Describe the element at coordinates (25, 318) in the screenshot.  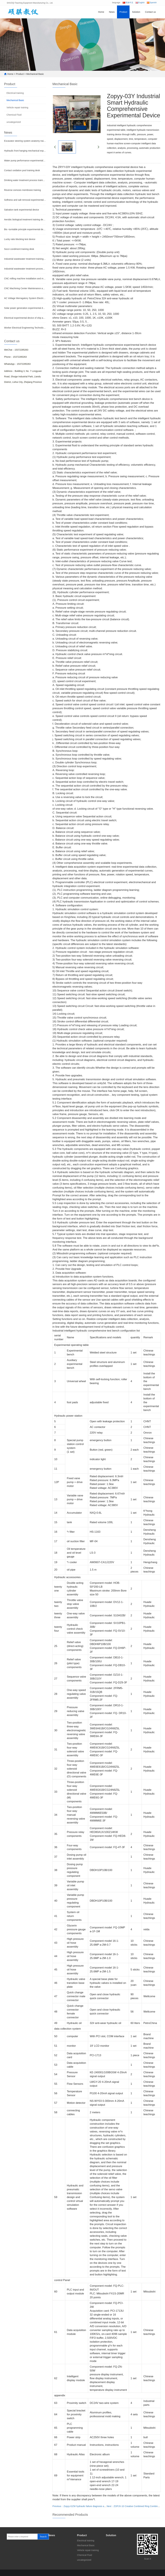
I see `Electrical experimental device of ship anchor machine` at that location.